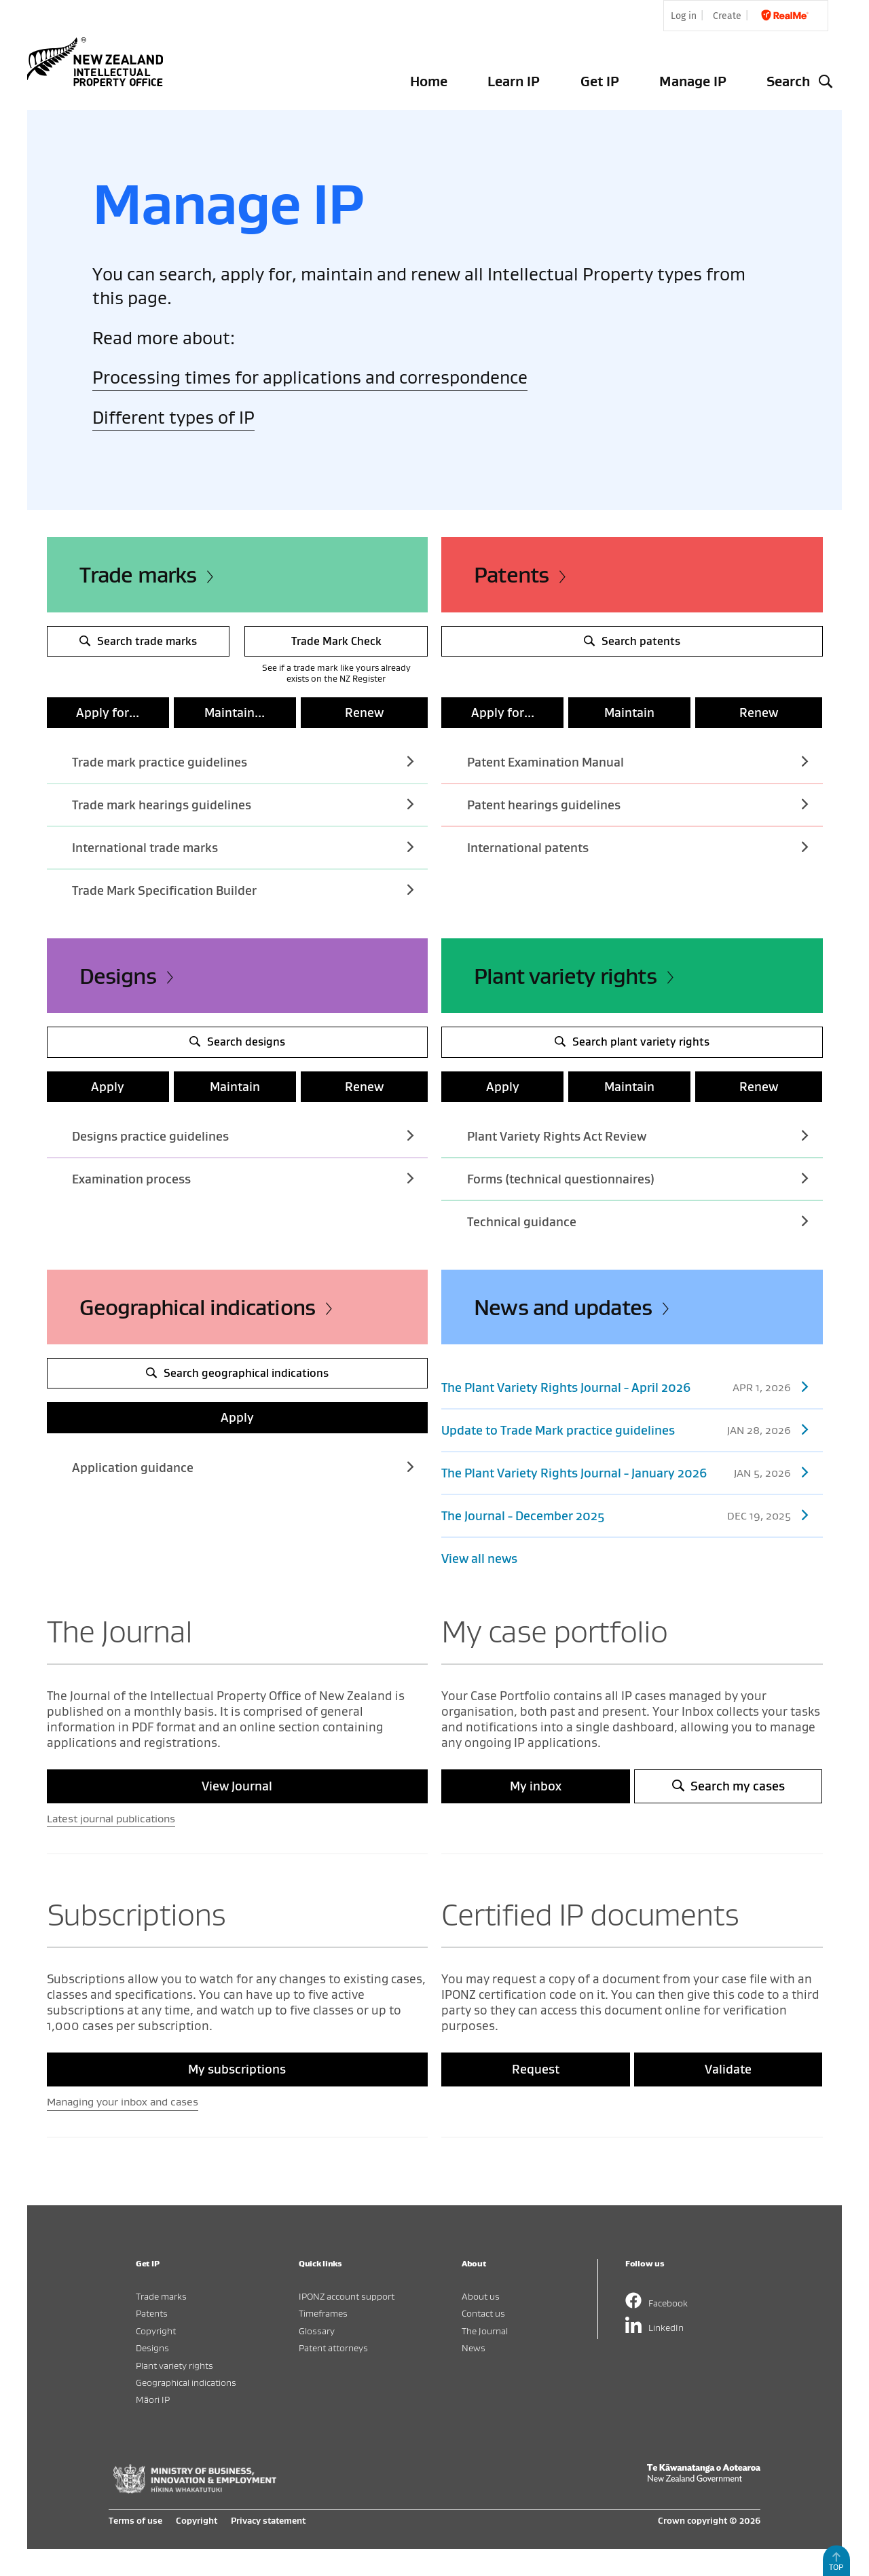 This screenshot has height=2576, width=869. Describe the element at coordinates (637, 847) in the screenshot. I see `International patents` at that location.